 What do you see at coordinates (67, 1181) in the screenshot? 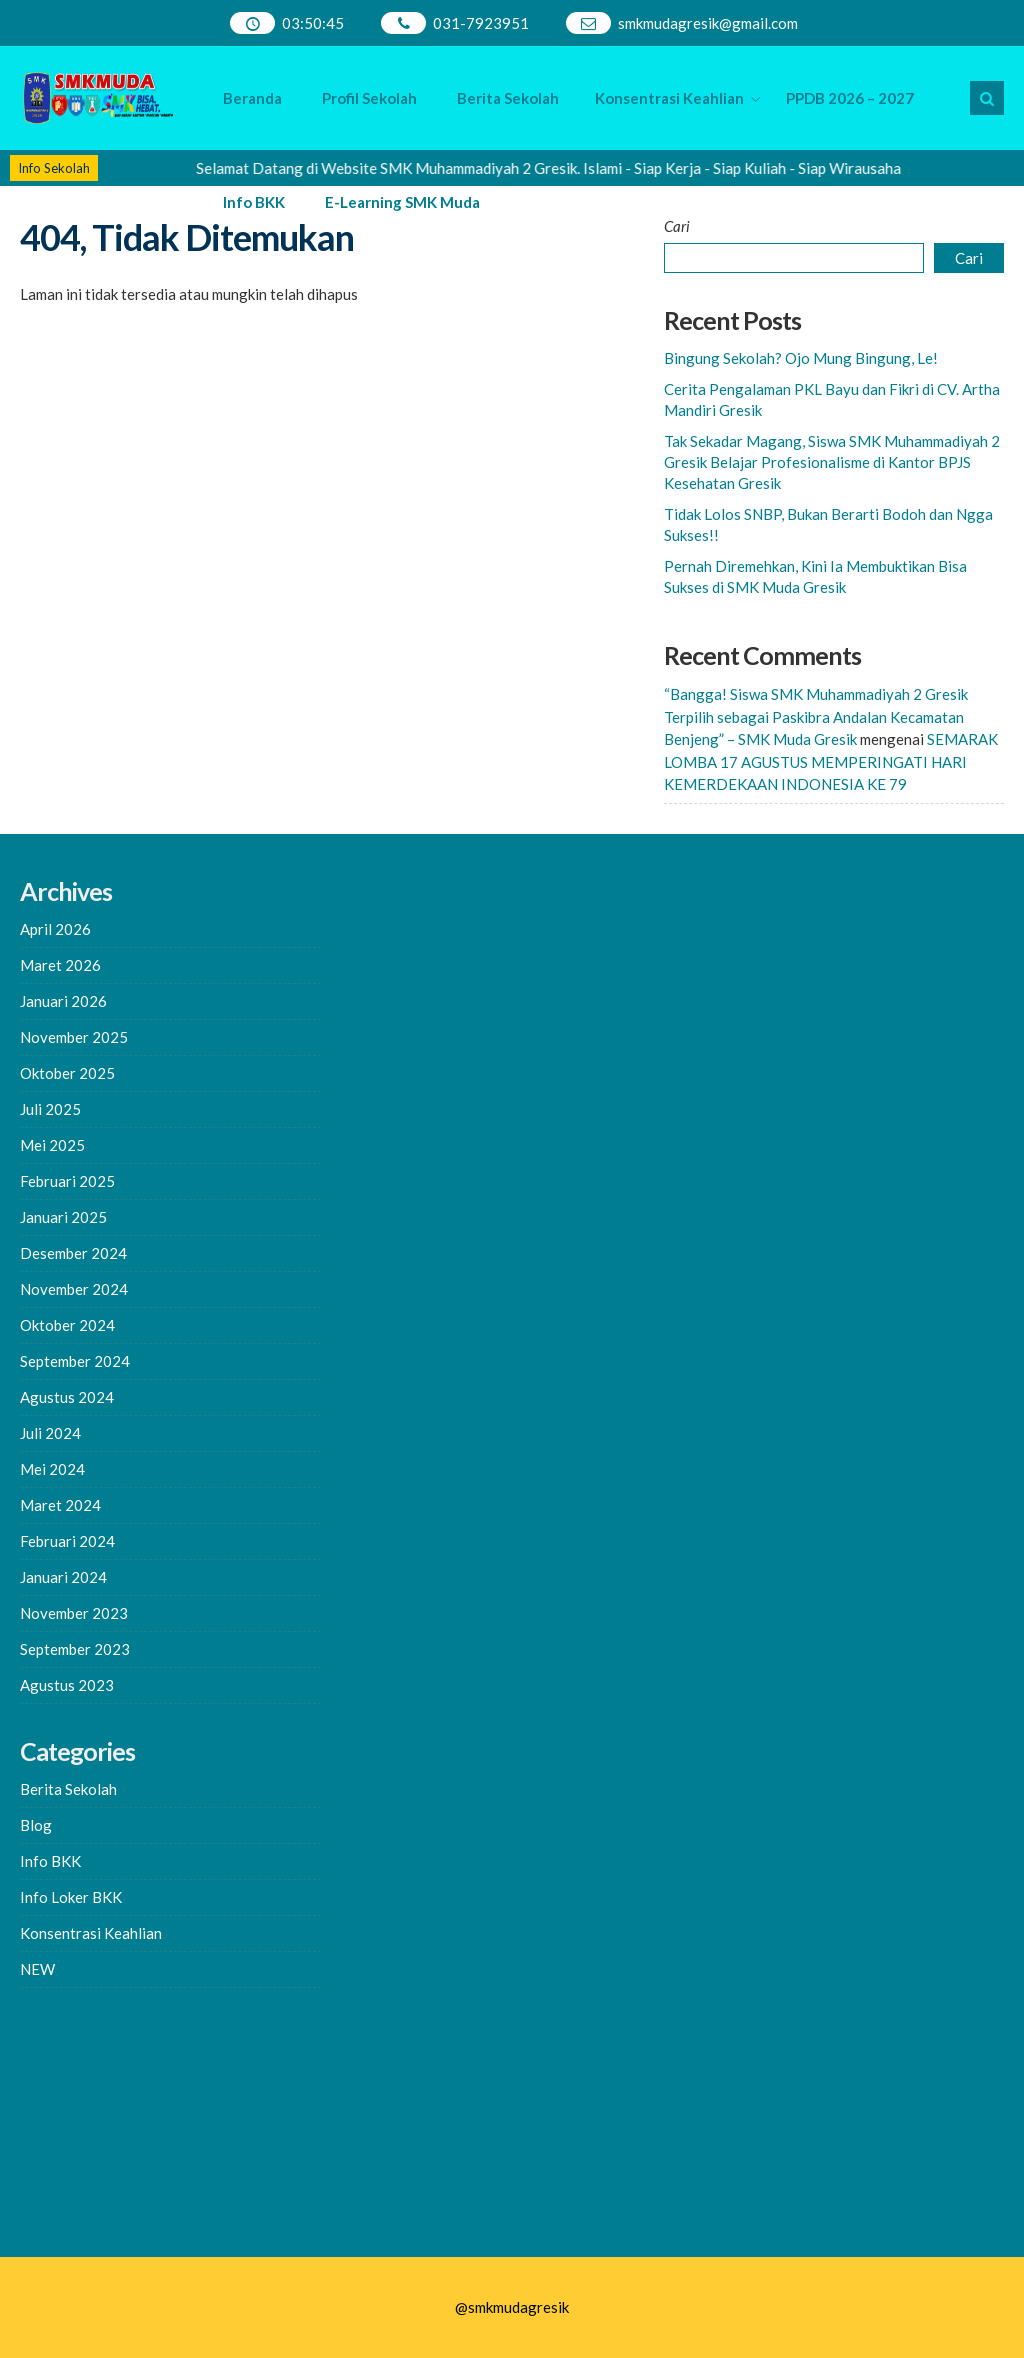
I see `Februari 2025` at bounding box center [67, 1181].